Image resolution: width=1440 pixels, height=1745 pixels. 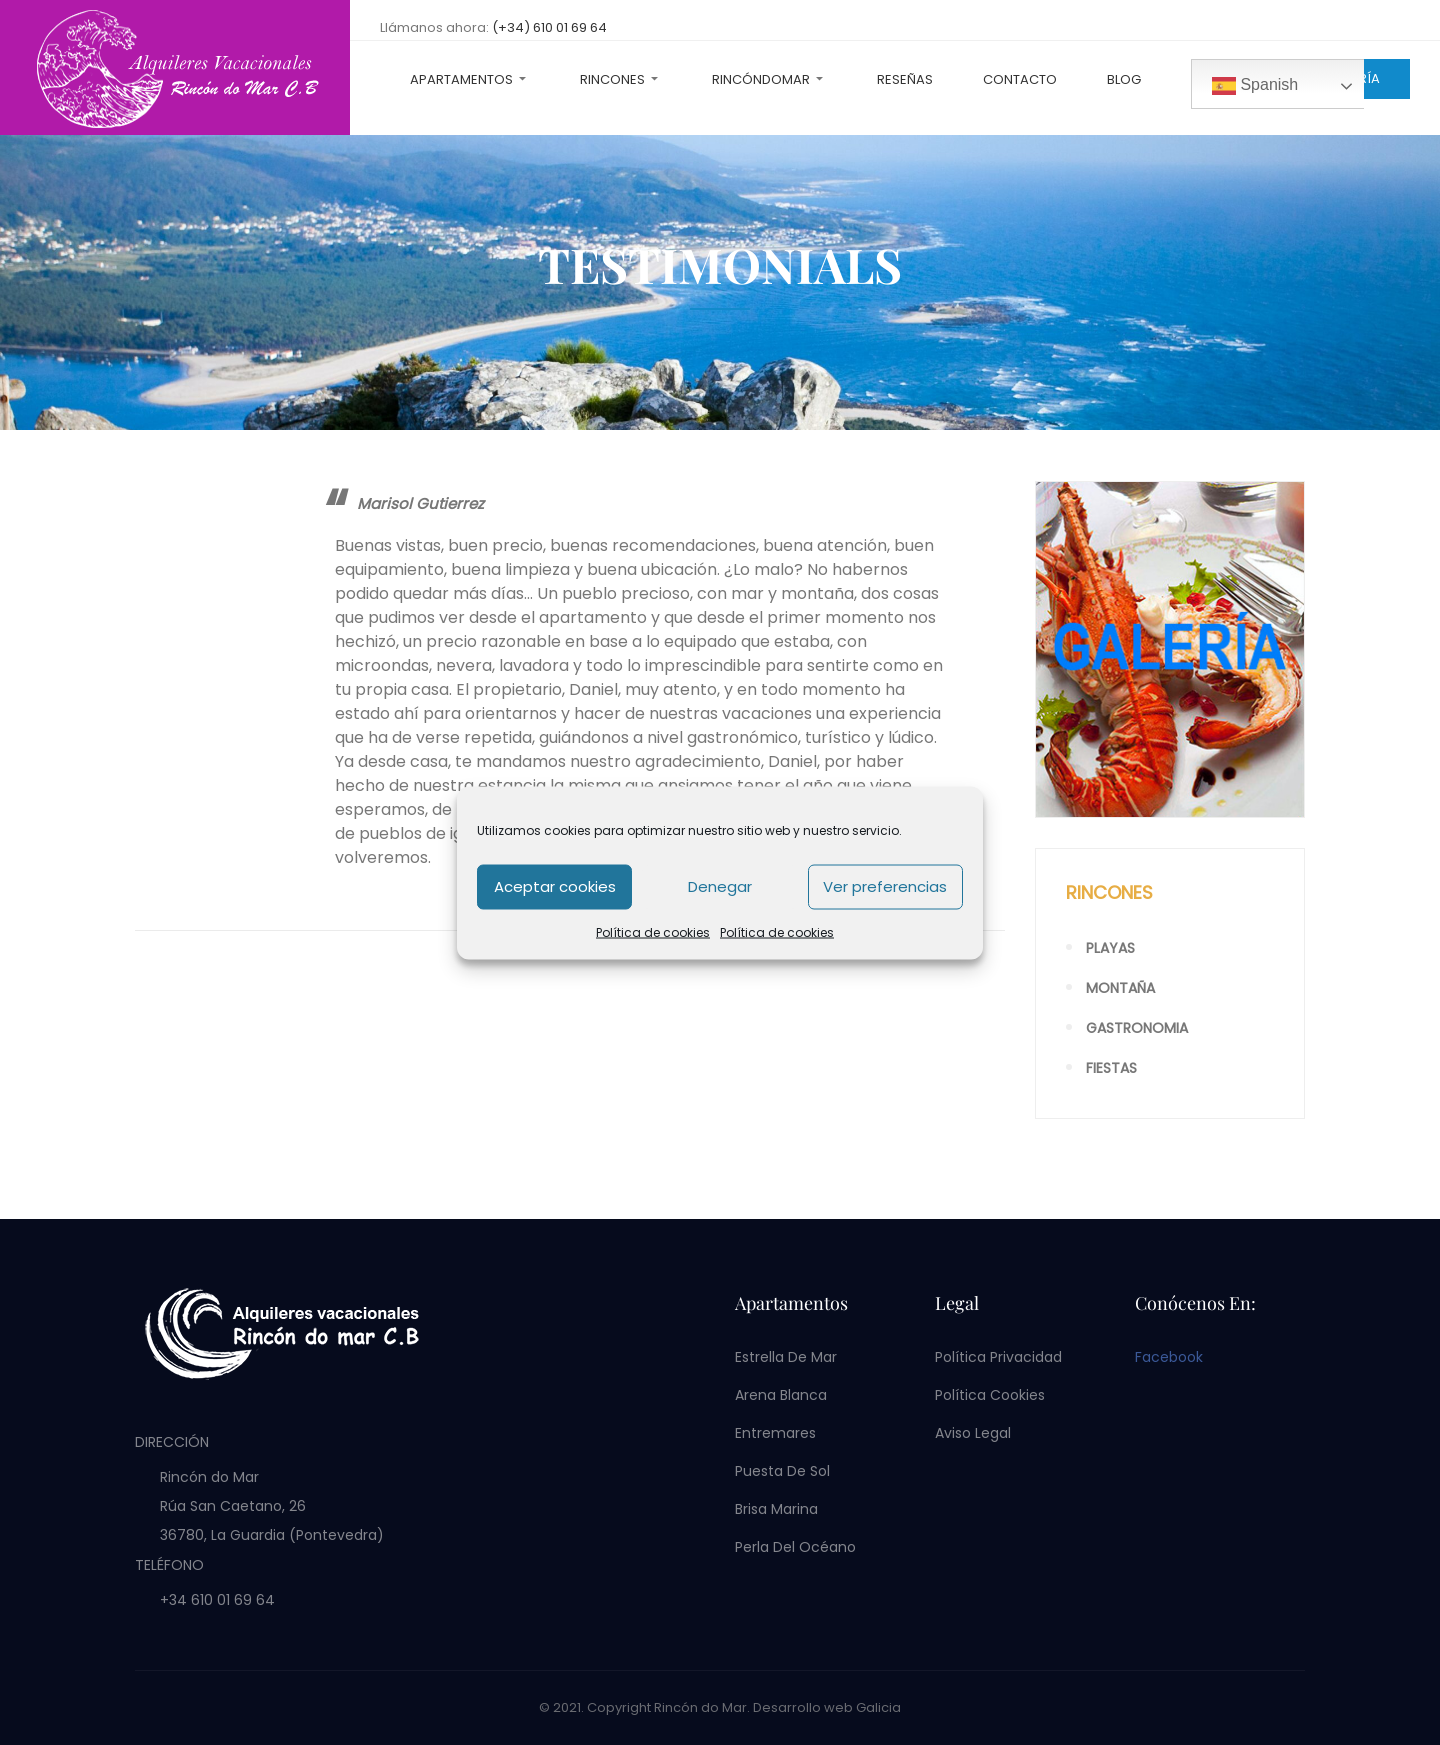 What do you see at coordinates (1020, 79) in the screenshot?
I see `Contacto` at bounding box center [1020, 79].